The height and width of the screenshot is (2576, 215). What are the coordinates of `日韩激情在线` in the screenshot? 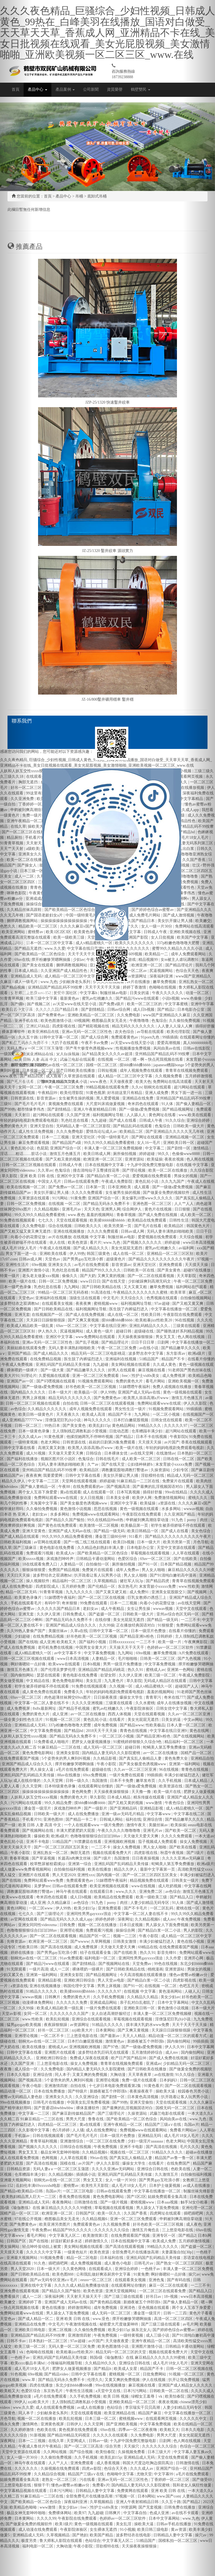 It's located at (86, 2202).